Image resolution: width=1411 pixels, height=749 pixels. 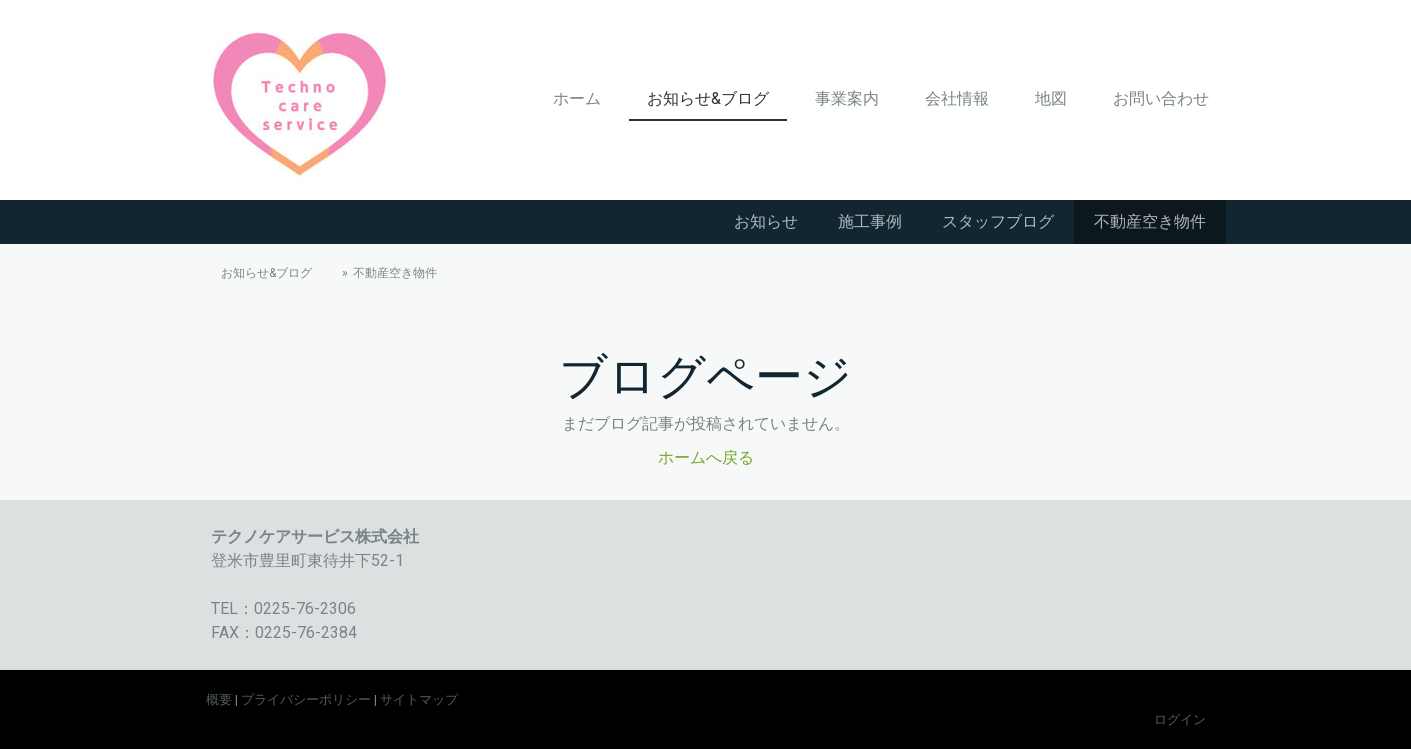 I want to click on ログイン, so click(x=1180, y=719).